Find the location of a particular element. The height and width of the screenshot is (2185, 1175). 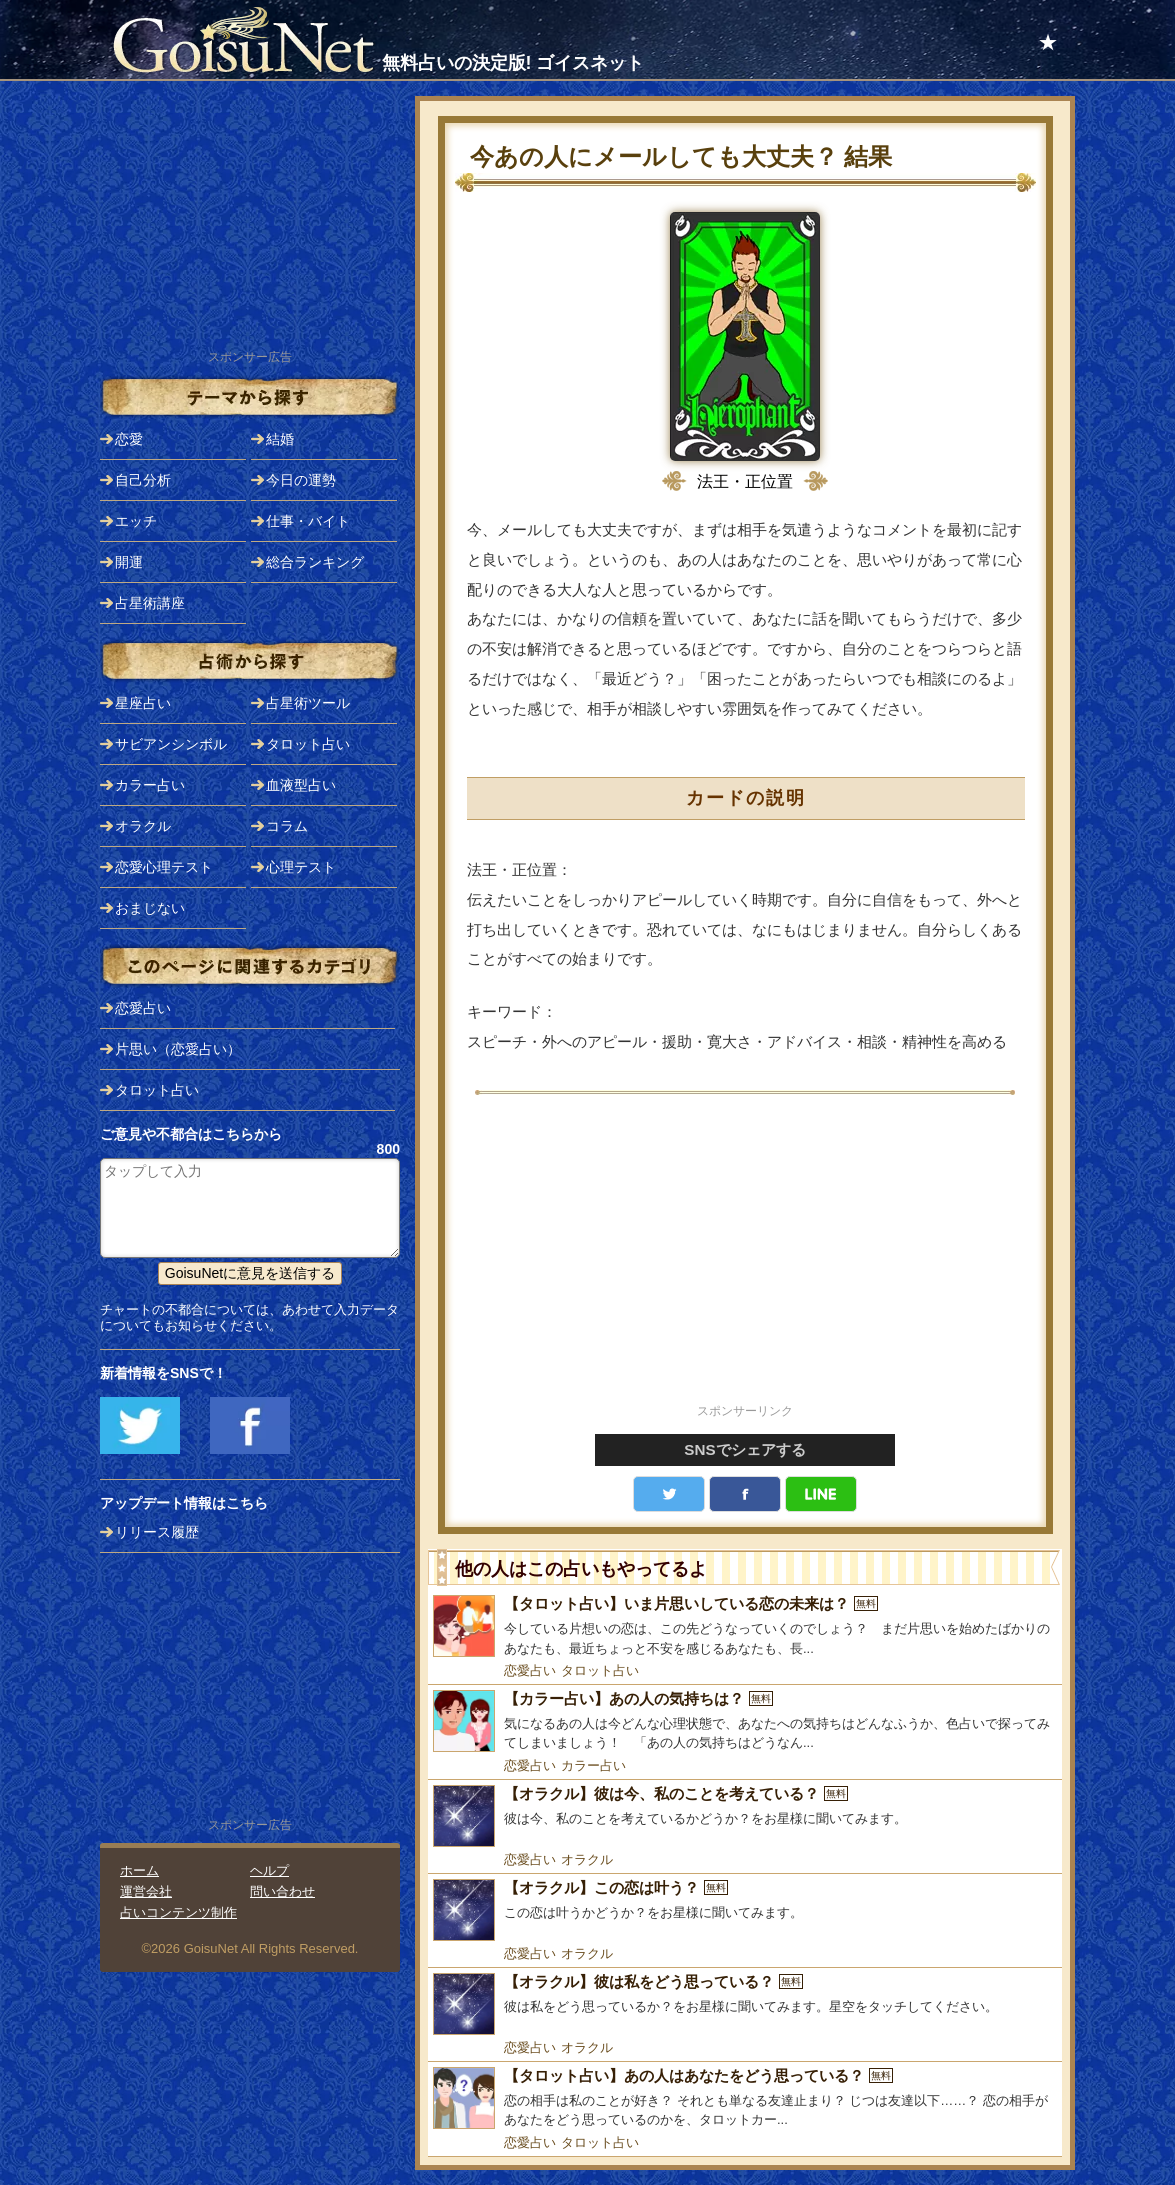

総合ランキング is located at coordinates (315, 562).